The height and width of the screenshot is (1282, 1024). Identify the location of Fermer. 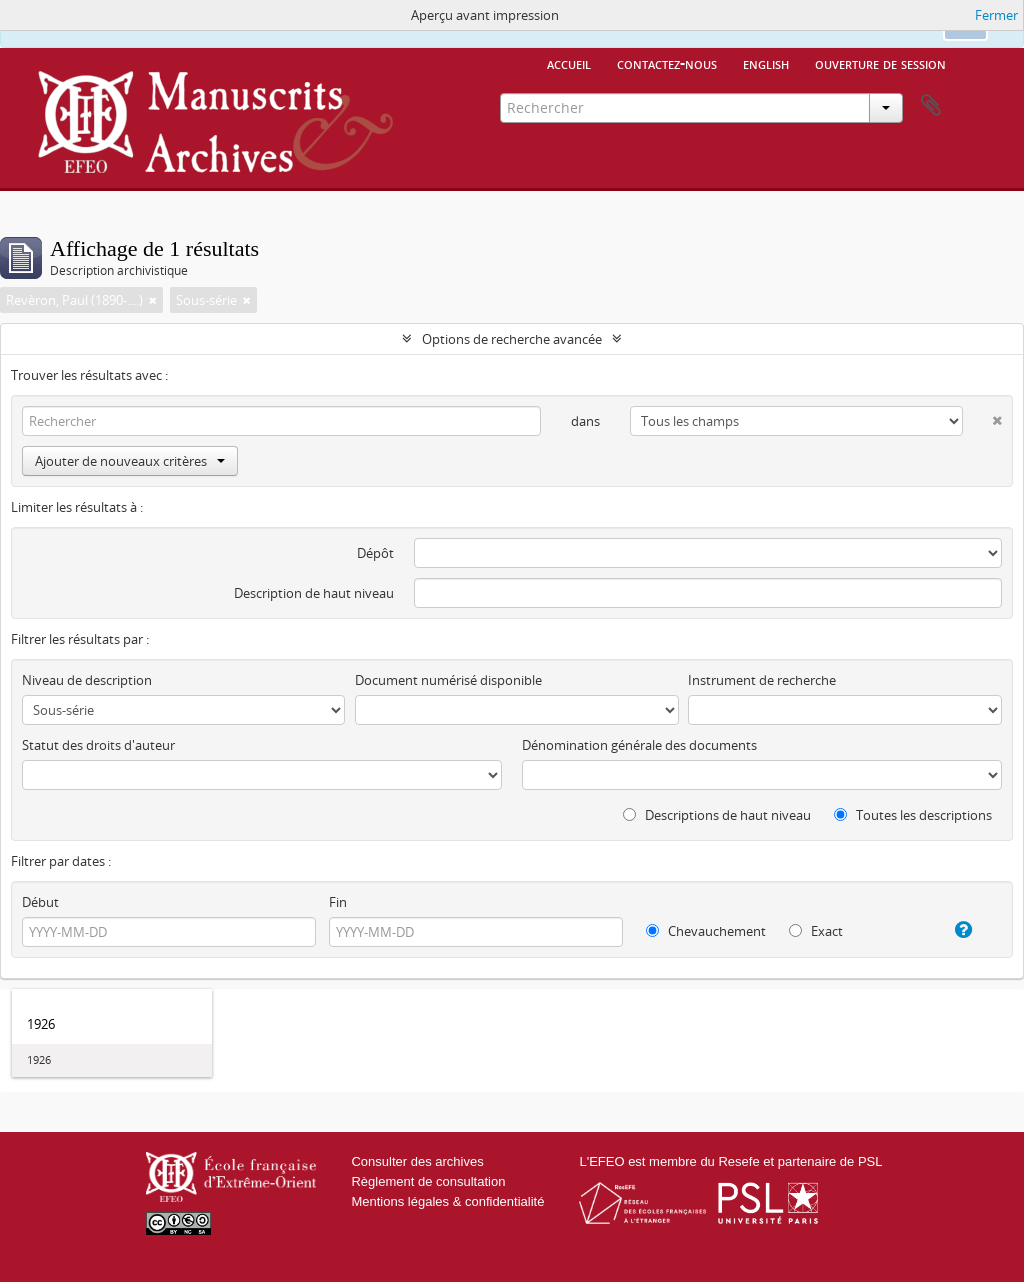
(996, 15).